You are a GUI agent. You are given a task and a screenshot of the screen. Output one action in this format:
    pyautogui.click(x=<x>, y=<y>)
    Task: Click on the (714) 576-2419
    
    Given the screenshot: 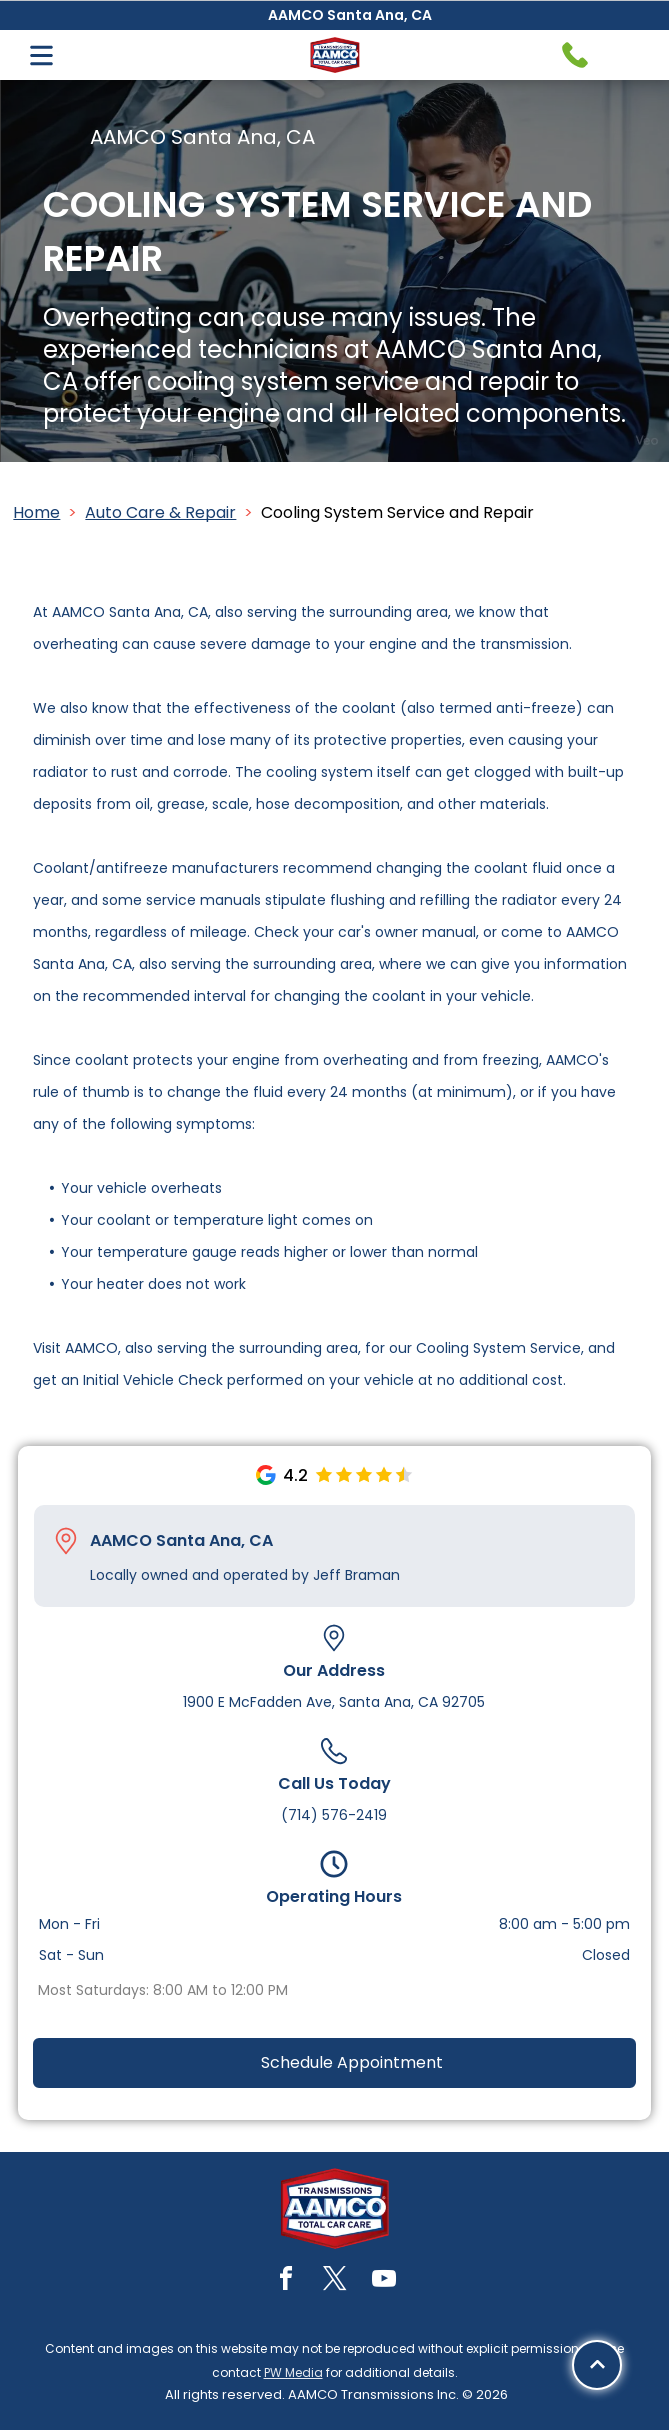 What is the action you would take?
    pyautogui.click(x=334, y=1815)
    